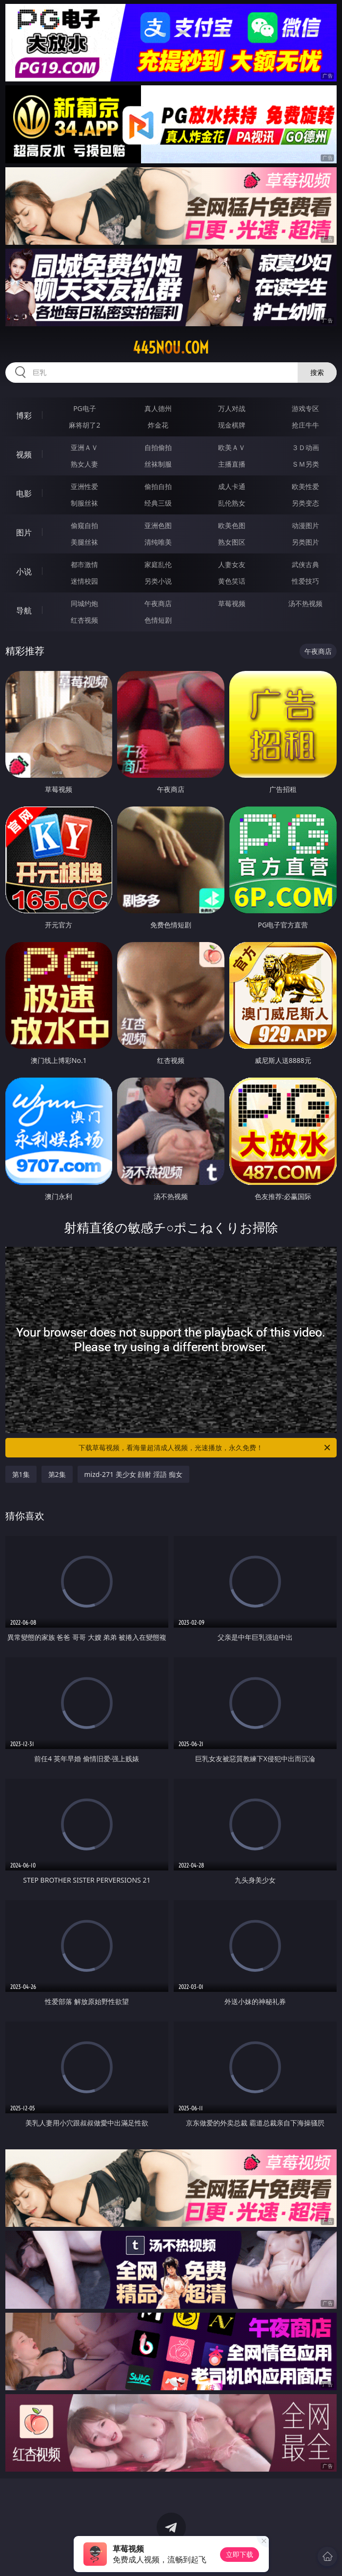 Image resolution: width=342 pixels, height=2576 pixels. What do you see at coordinates (84, 620) in the screenshot?
I see `红杏视频` at bounding box center [84, 620].